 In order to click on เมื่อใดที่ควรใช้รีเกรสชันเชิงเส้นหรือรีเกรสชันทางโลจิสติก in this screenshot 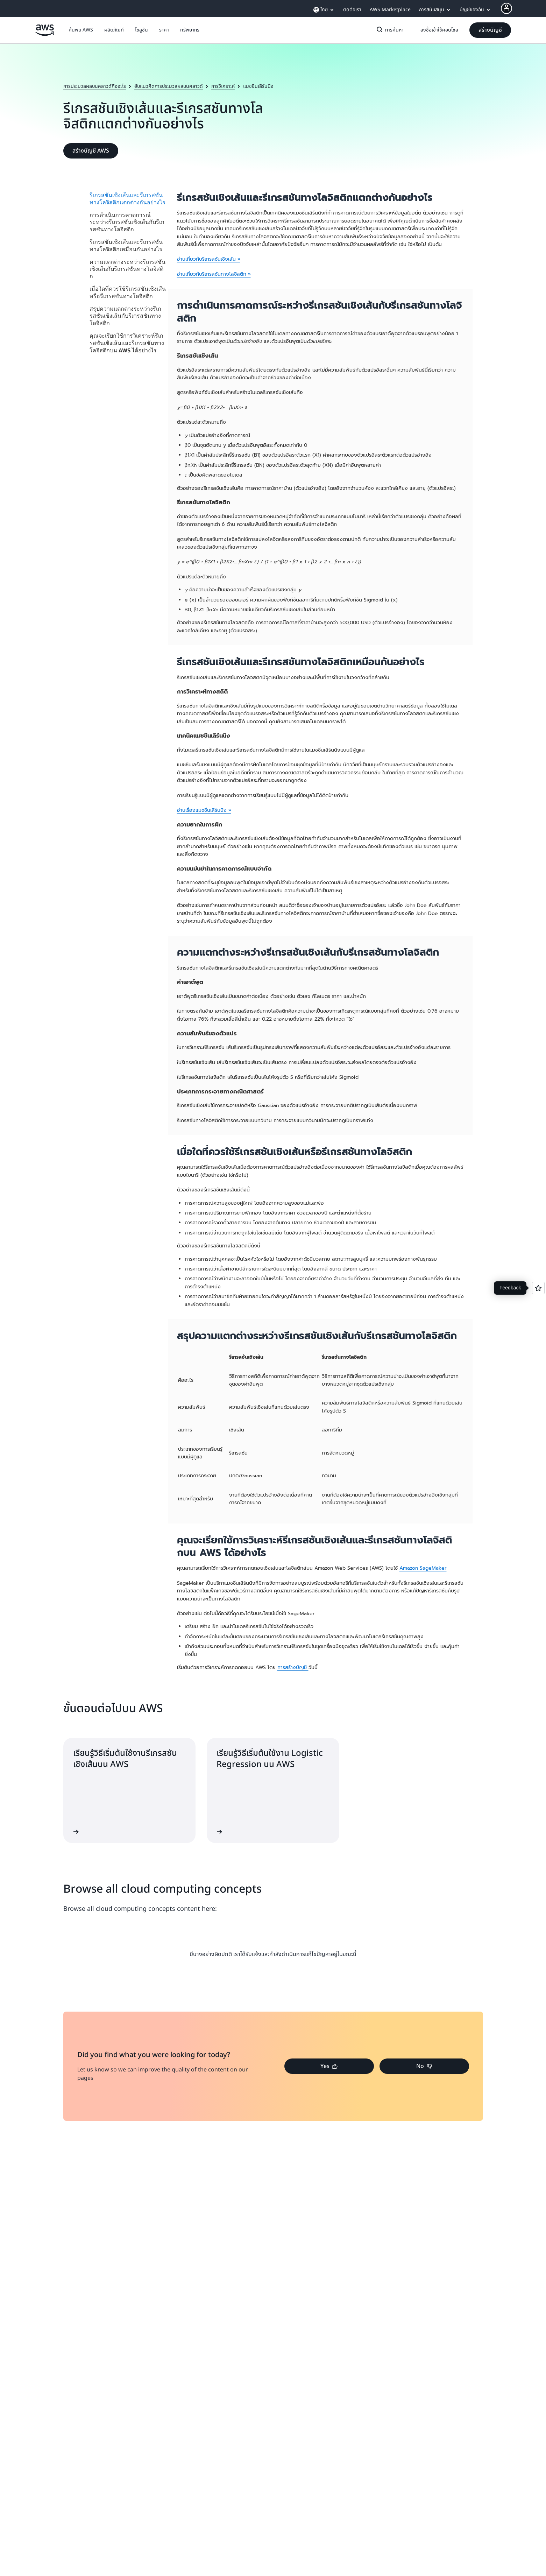, I will do `click(128, 292)`.